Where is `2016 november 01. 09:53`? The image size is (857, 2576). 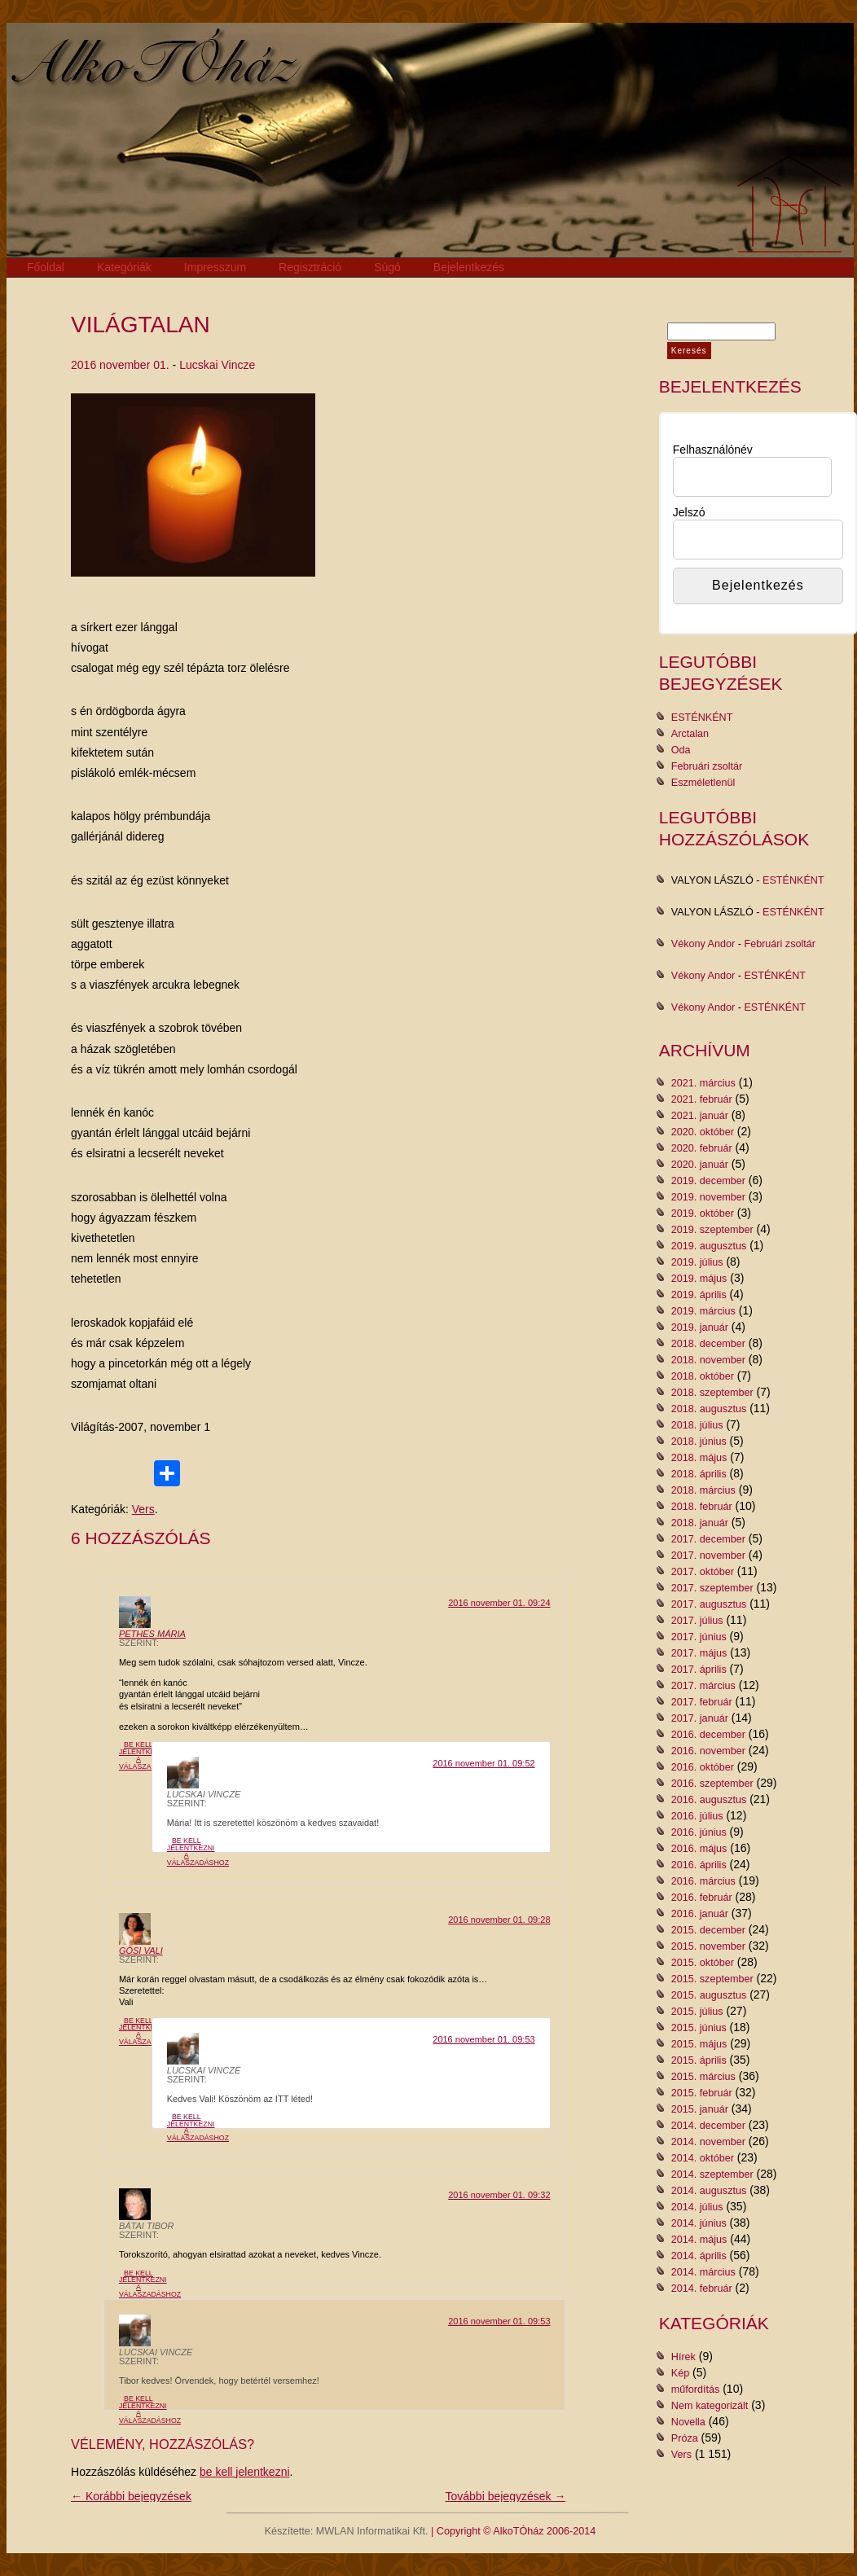
2016 november 01. 09:53 is located at coordinates (483, 2039).